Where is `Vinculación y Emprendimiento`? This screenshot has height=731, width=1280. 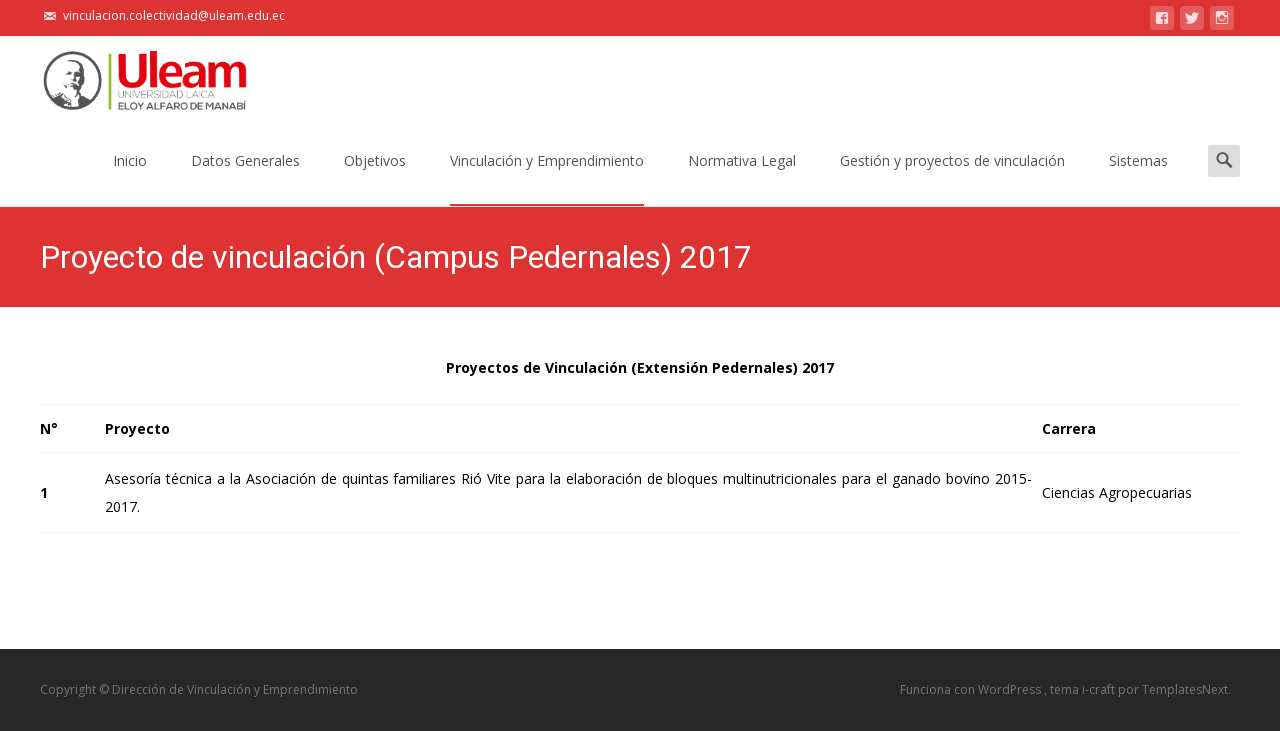
Vinculación y Emprendimiento is located at coordinates (547, 178).